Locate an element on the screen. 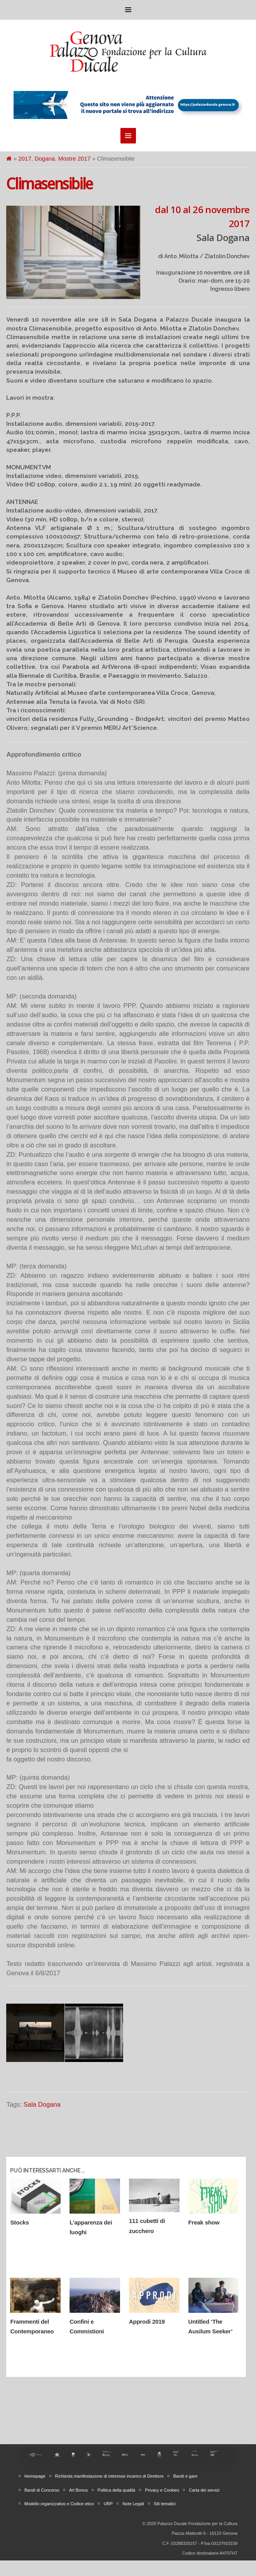 Image resolution: width=256 pixels, height=2576 pixels. 111 cubetti di zucchero is located at coordinates (147, 2225).